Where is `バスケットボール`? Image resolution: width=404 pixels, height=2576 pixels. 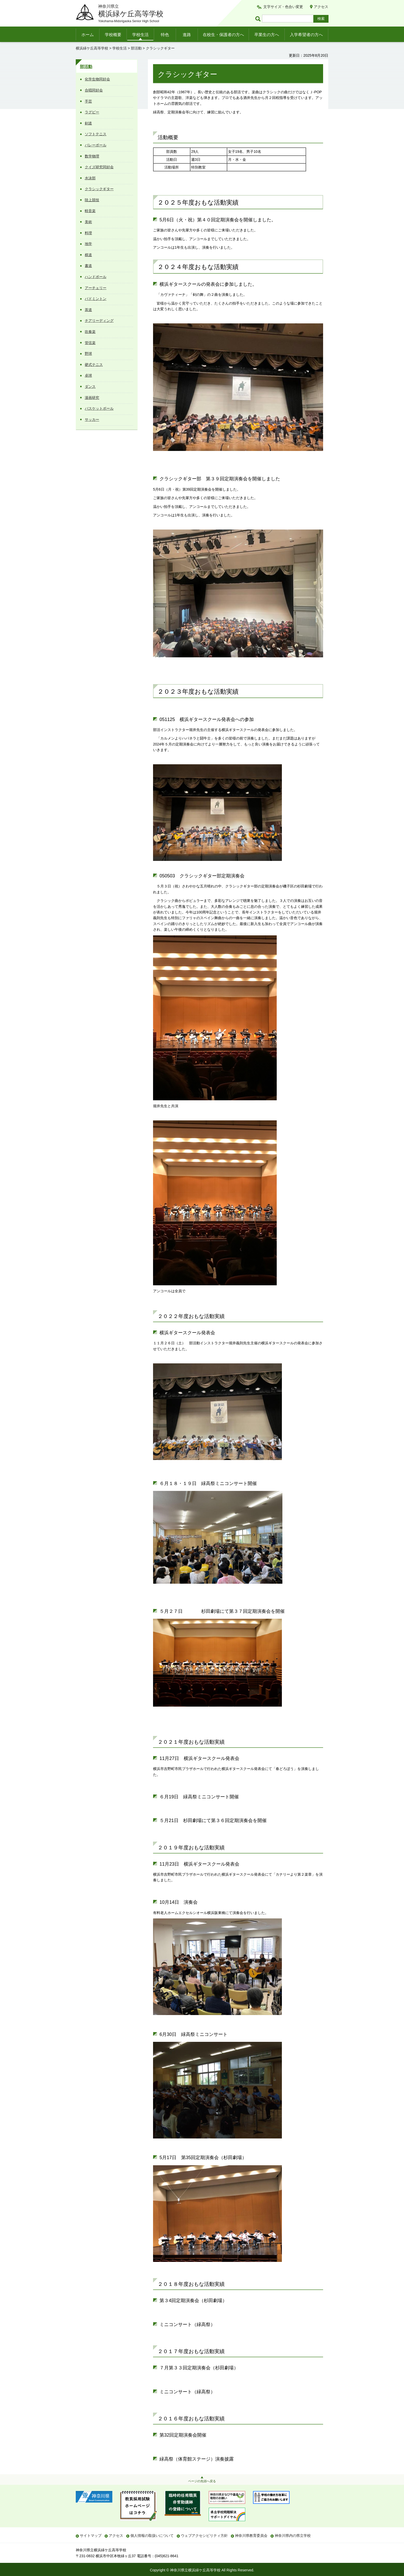 バスケットボール is located at coordinates (99, 408).